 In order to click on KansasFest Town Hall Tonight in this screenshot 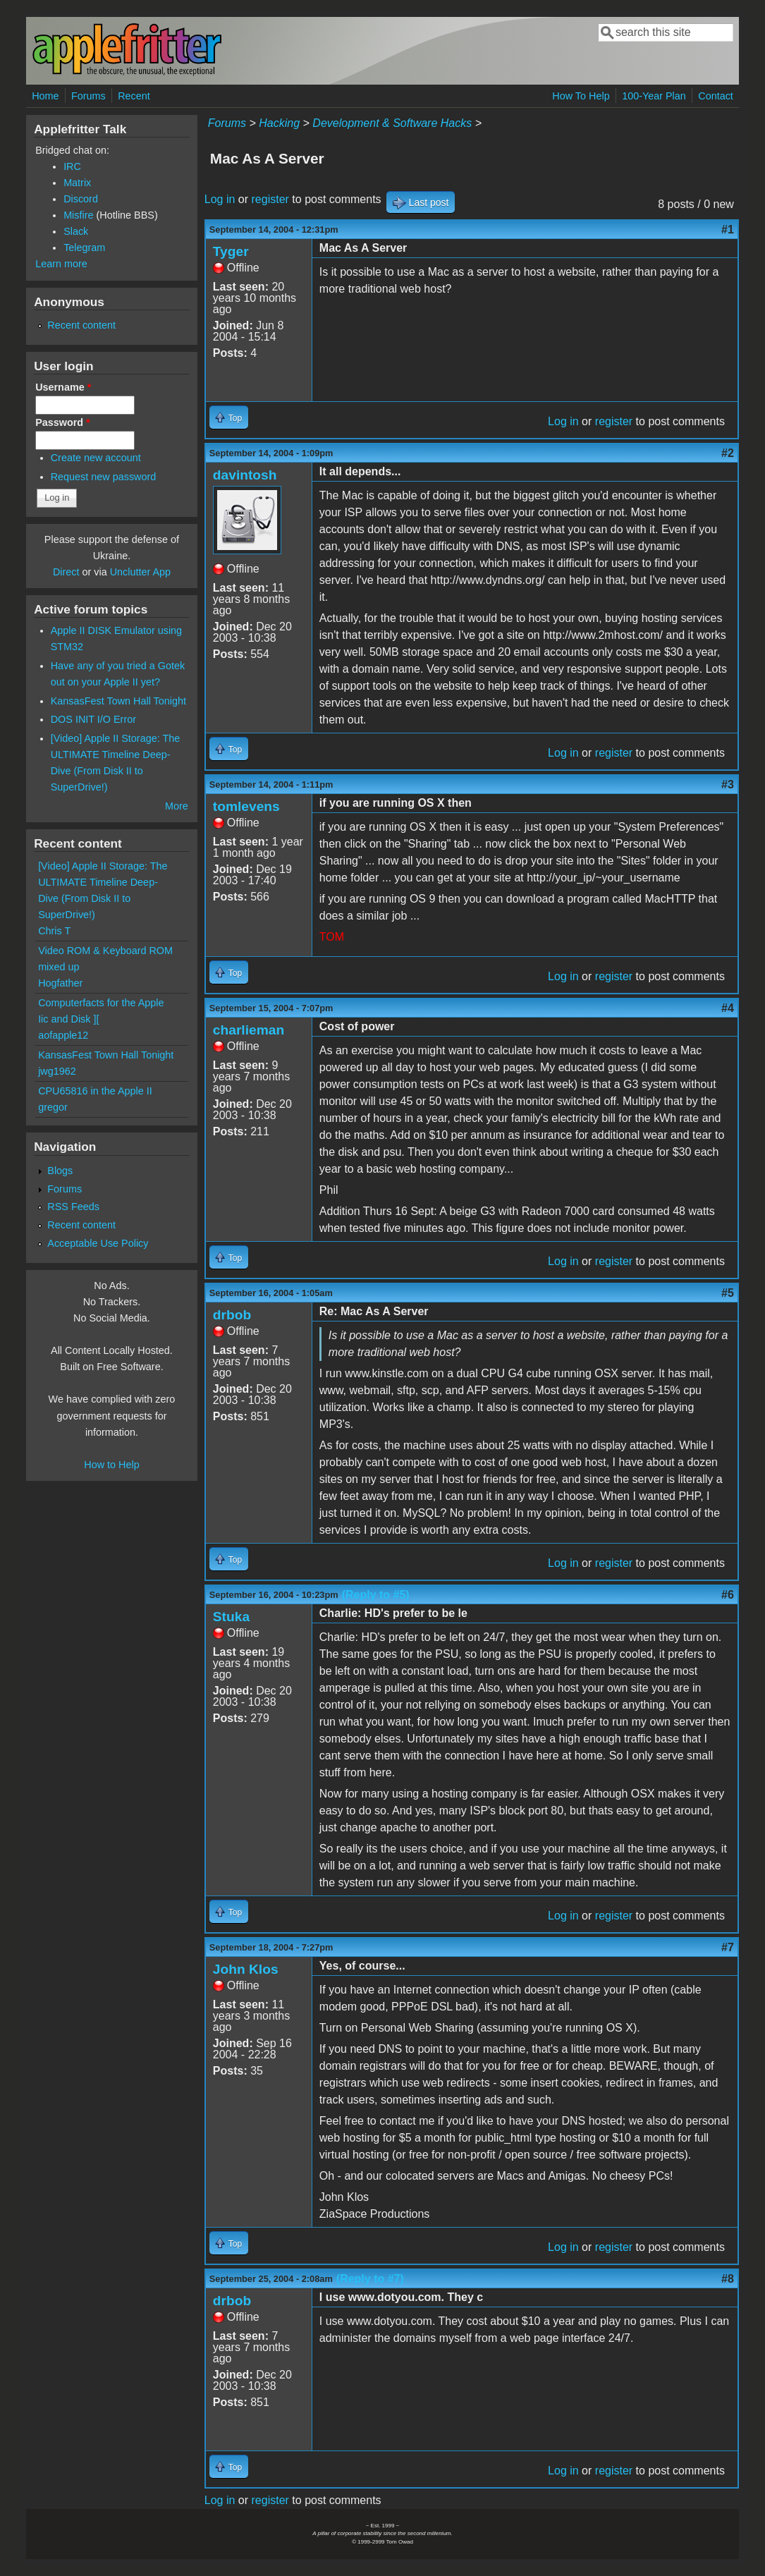, I will do `click(118, 701)`.